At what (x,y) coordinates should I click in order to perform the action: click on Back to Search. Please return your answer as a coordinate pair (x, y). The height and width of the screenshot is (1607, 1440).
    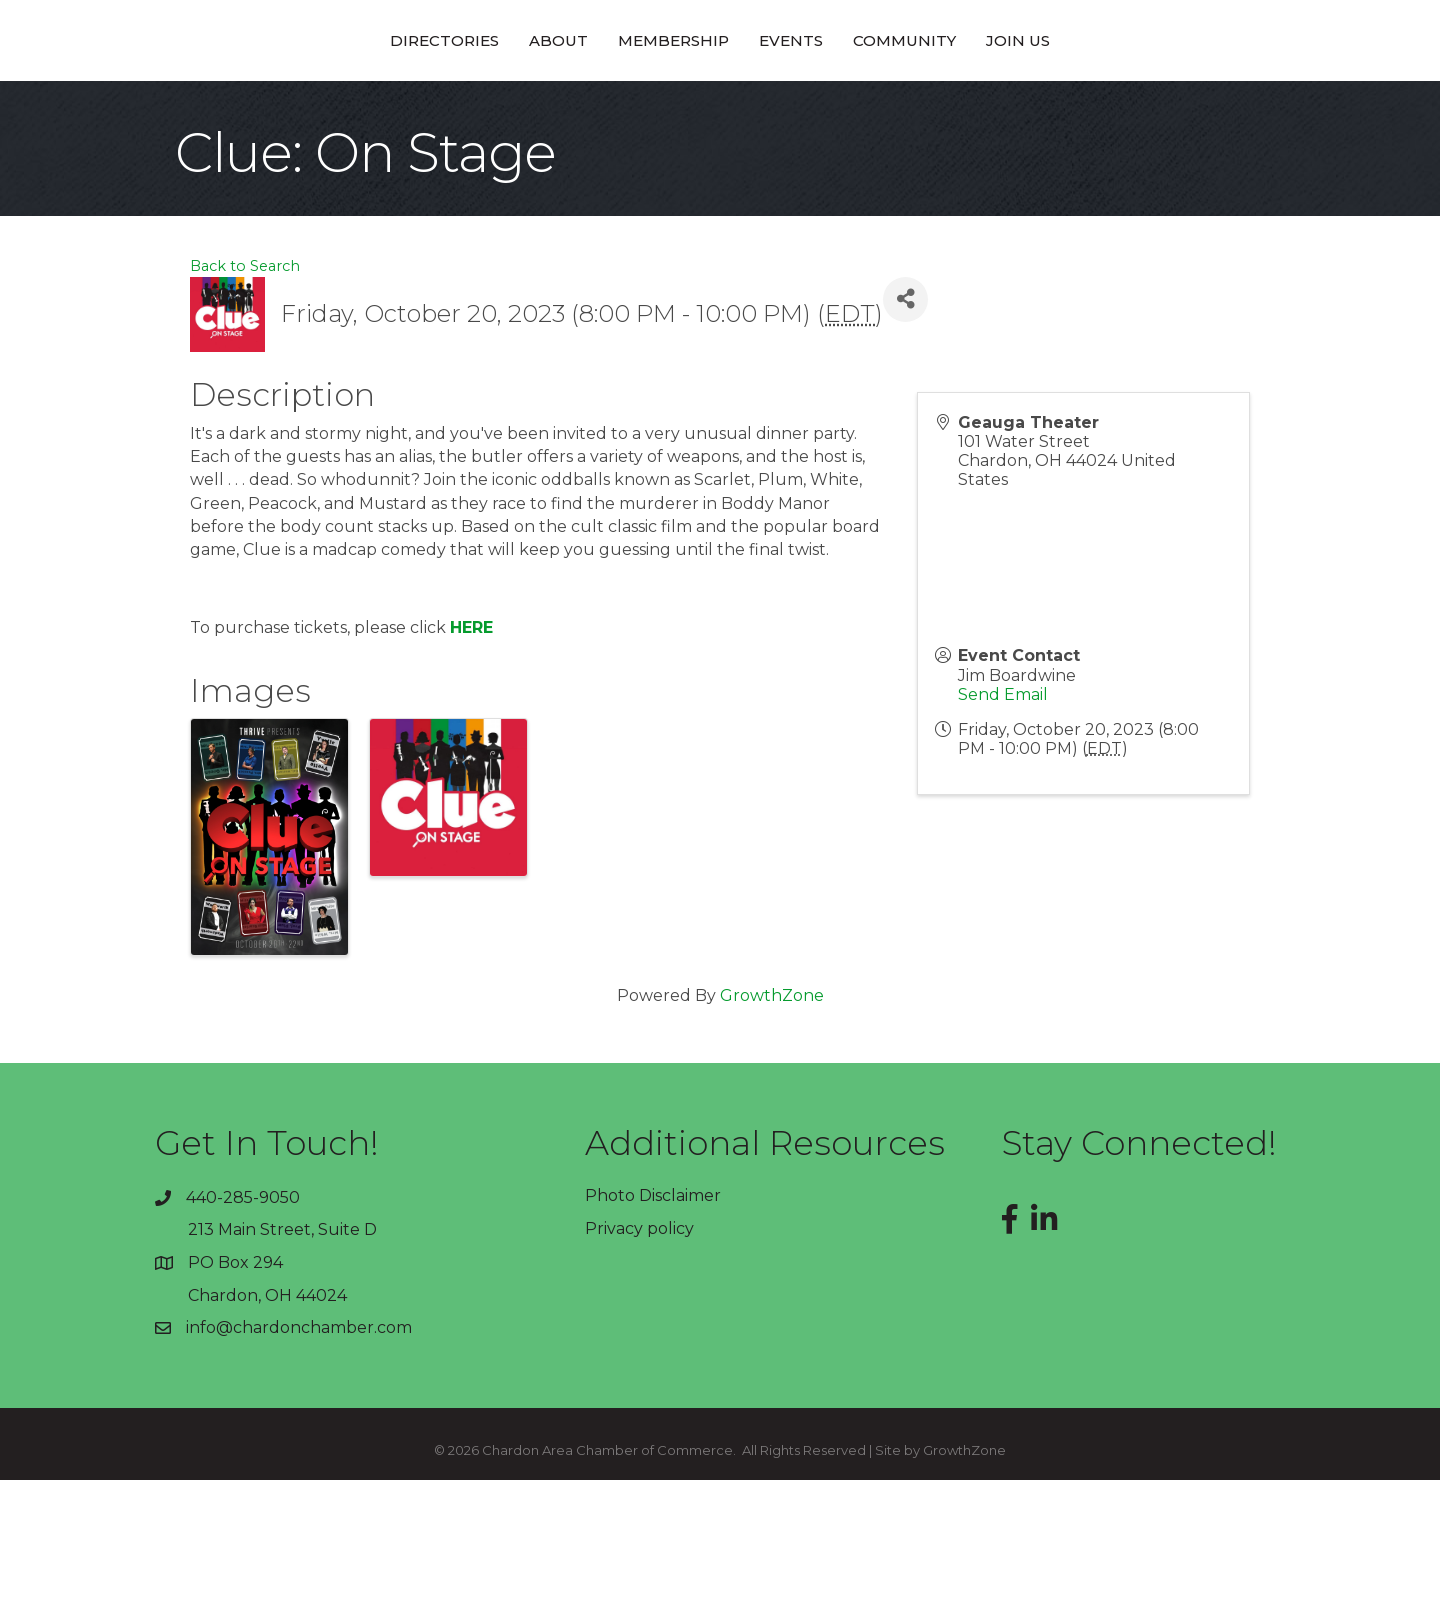
    Looking at the image, I should click on (245, 393).